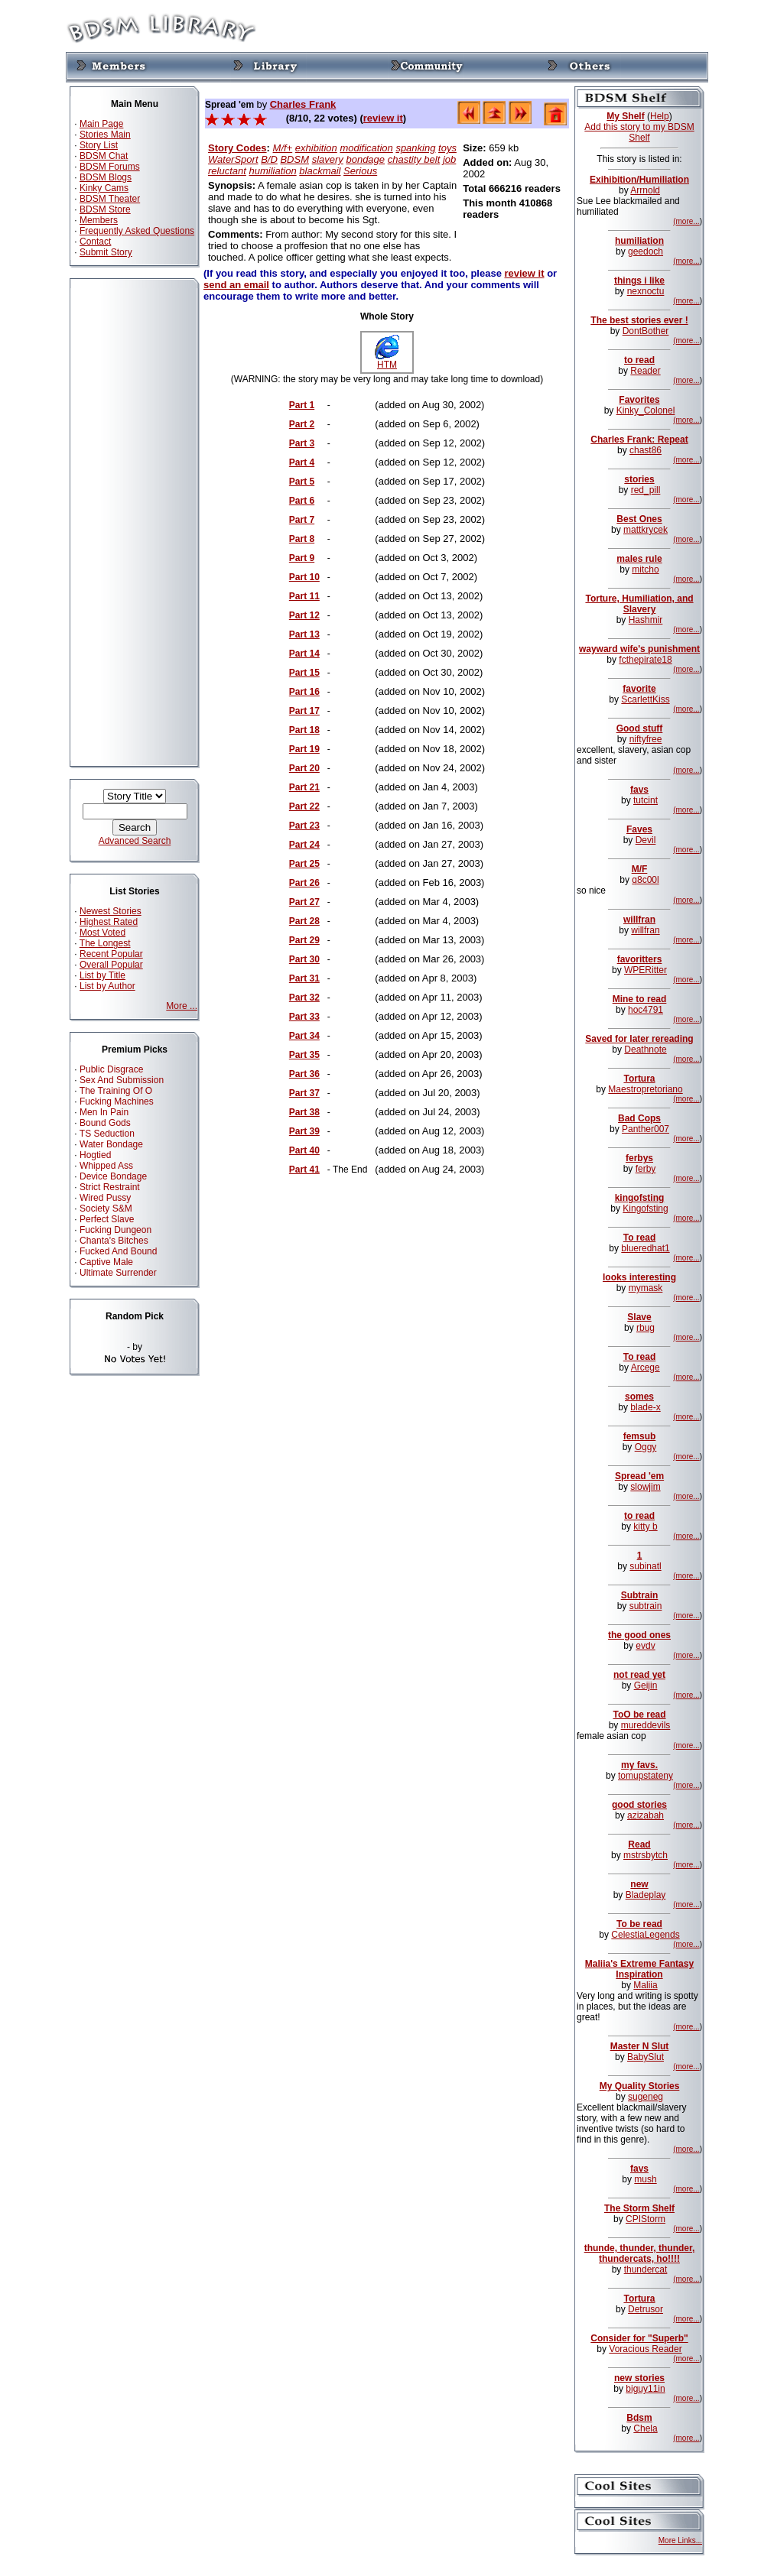 The height and width of the screenshot is (2576, 774). Describe the element at coordinates (646, 1168) in the screenshot. I see `ferby` at that location.